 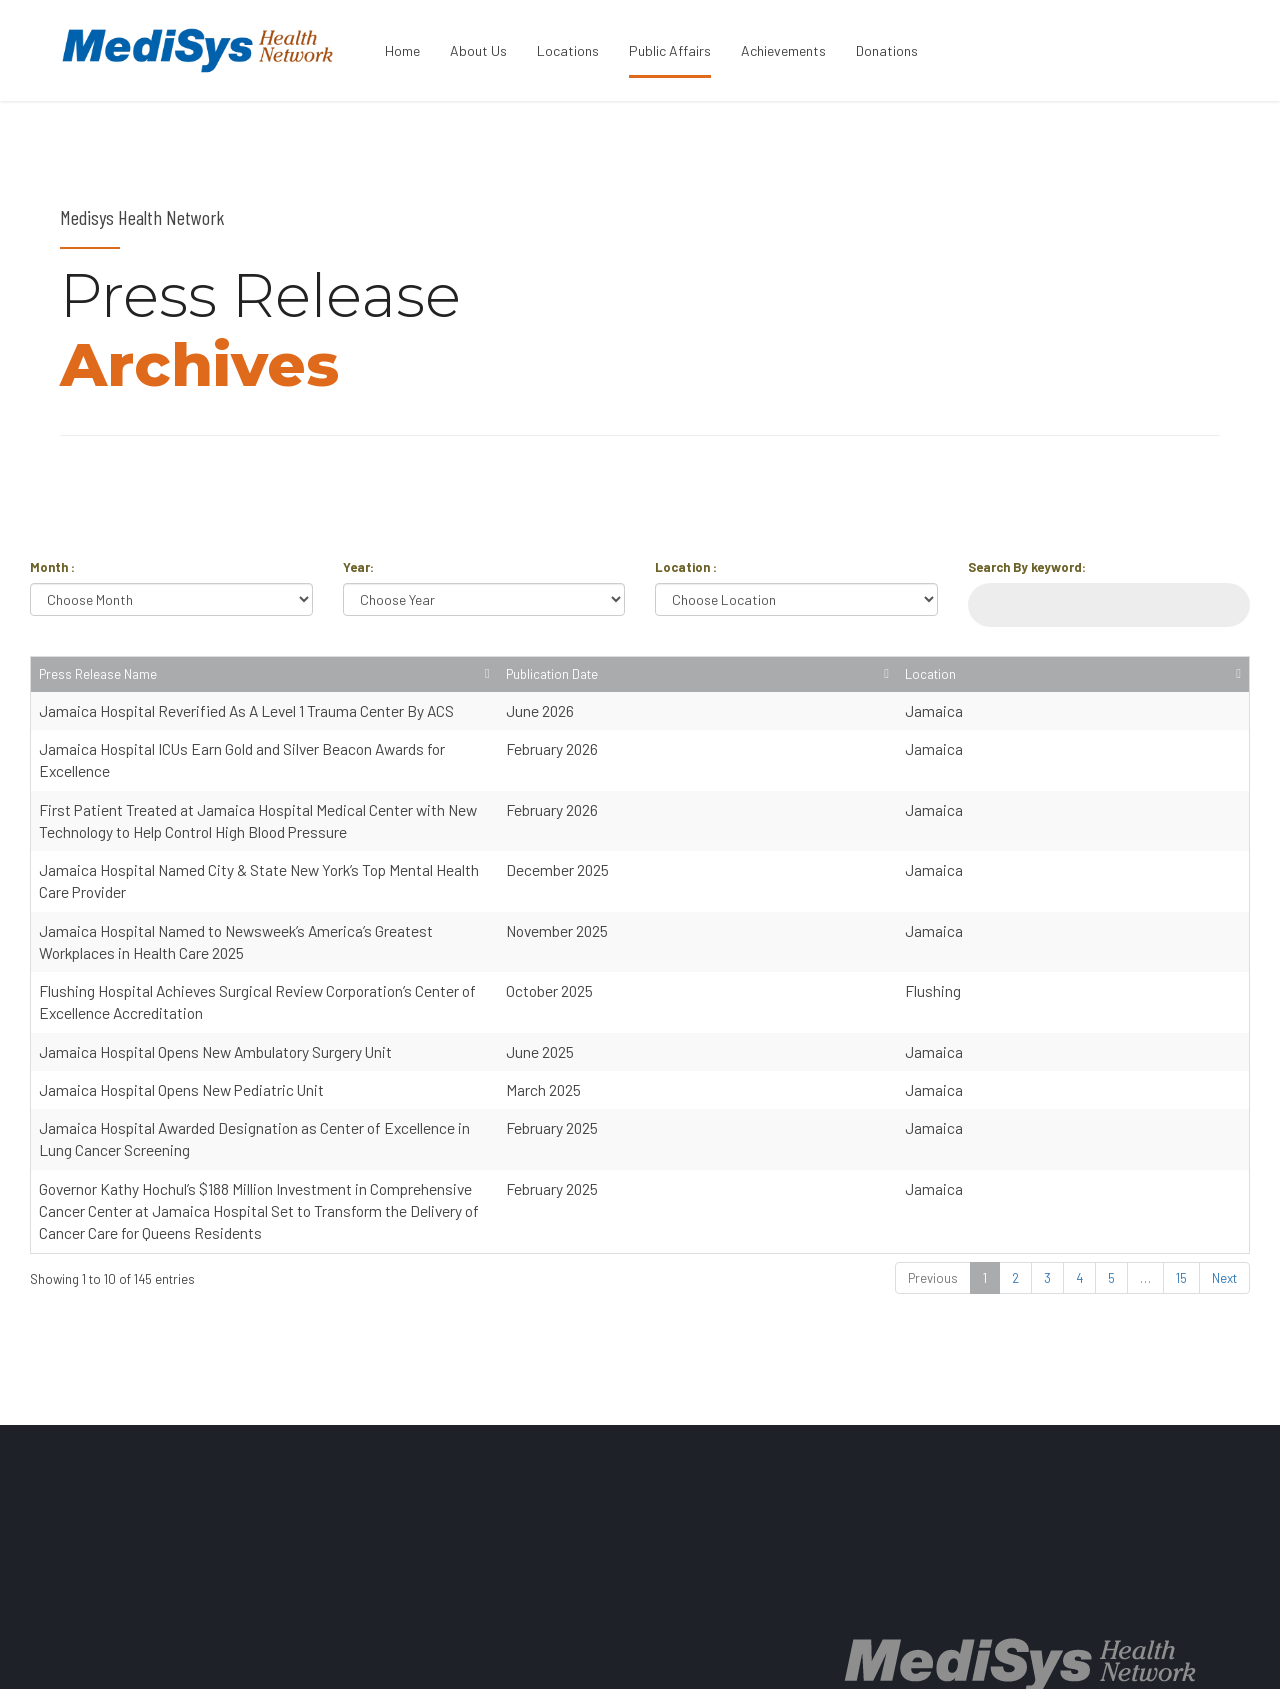 I want to click on Press Release Name [Press Release Name: activate to sort column ascending], so click(x=98, y=693).